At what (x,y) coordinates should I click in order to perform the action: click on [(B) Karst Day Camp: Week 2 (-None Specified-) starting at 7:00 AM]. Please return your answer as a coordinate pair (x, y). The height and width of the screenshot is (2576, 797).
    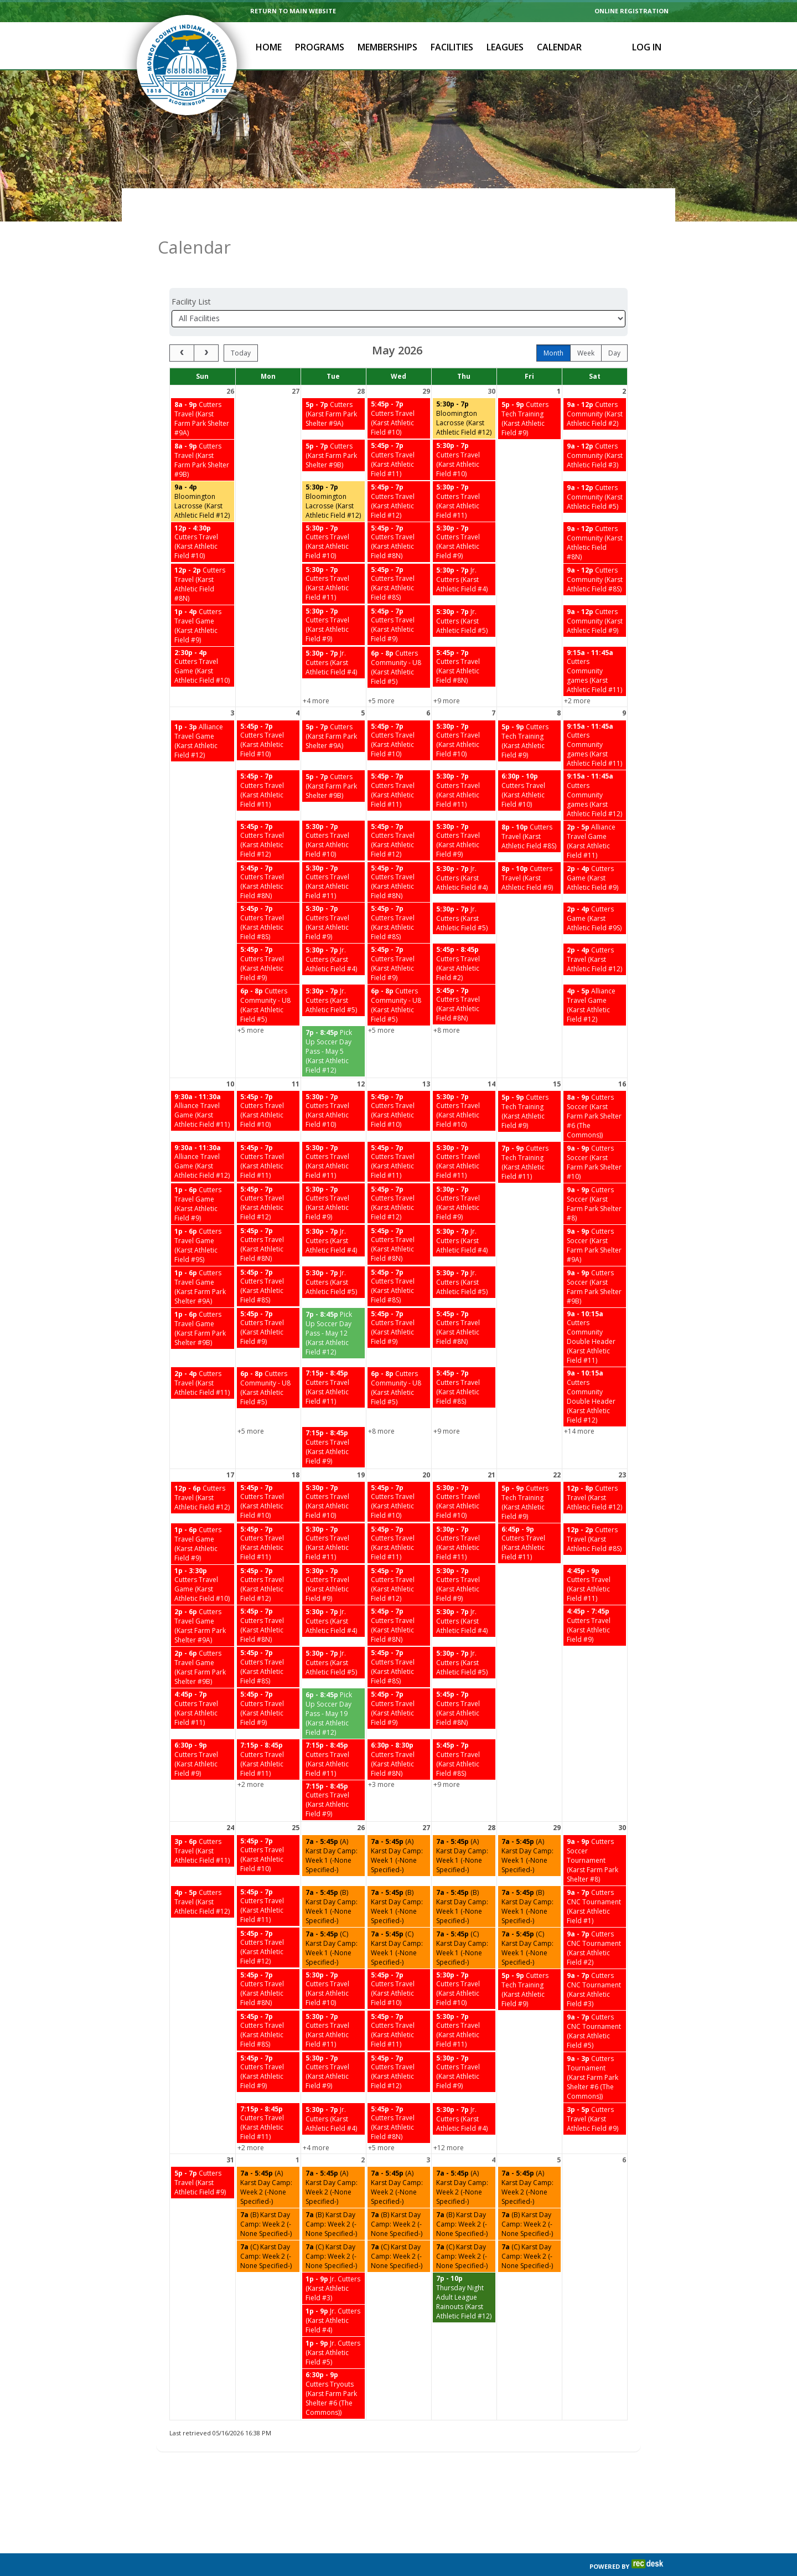
    Looking at the image, I should click on (268, 2196).